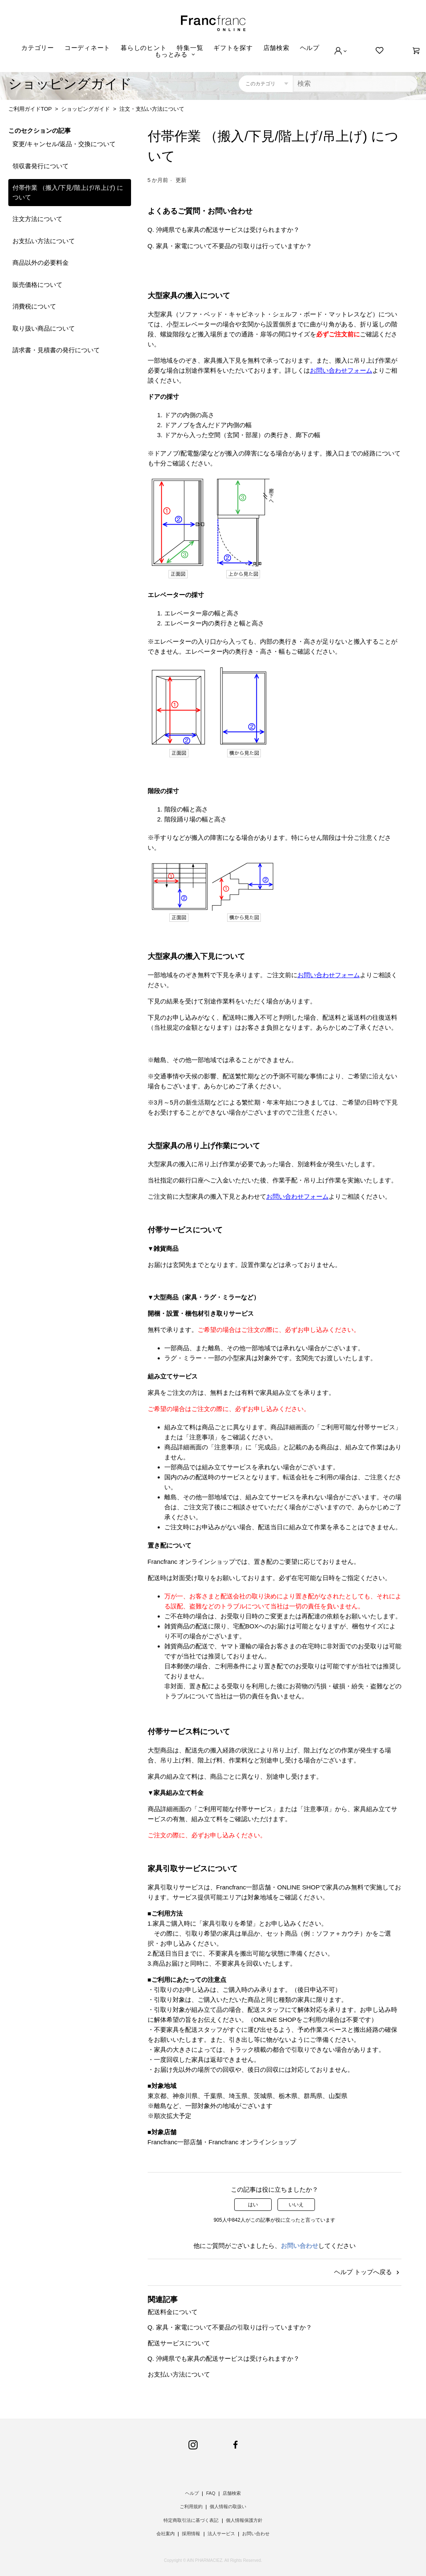 Image resolution: width=426 pixels, height=2576 pixels. What do you see at coordinates (310, 48) in the screenshot?
I see `ヘルプ` at bounding box center [310, 48].